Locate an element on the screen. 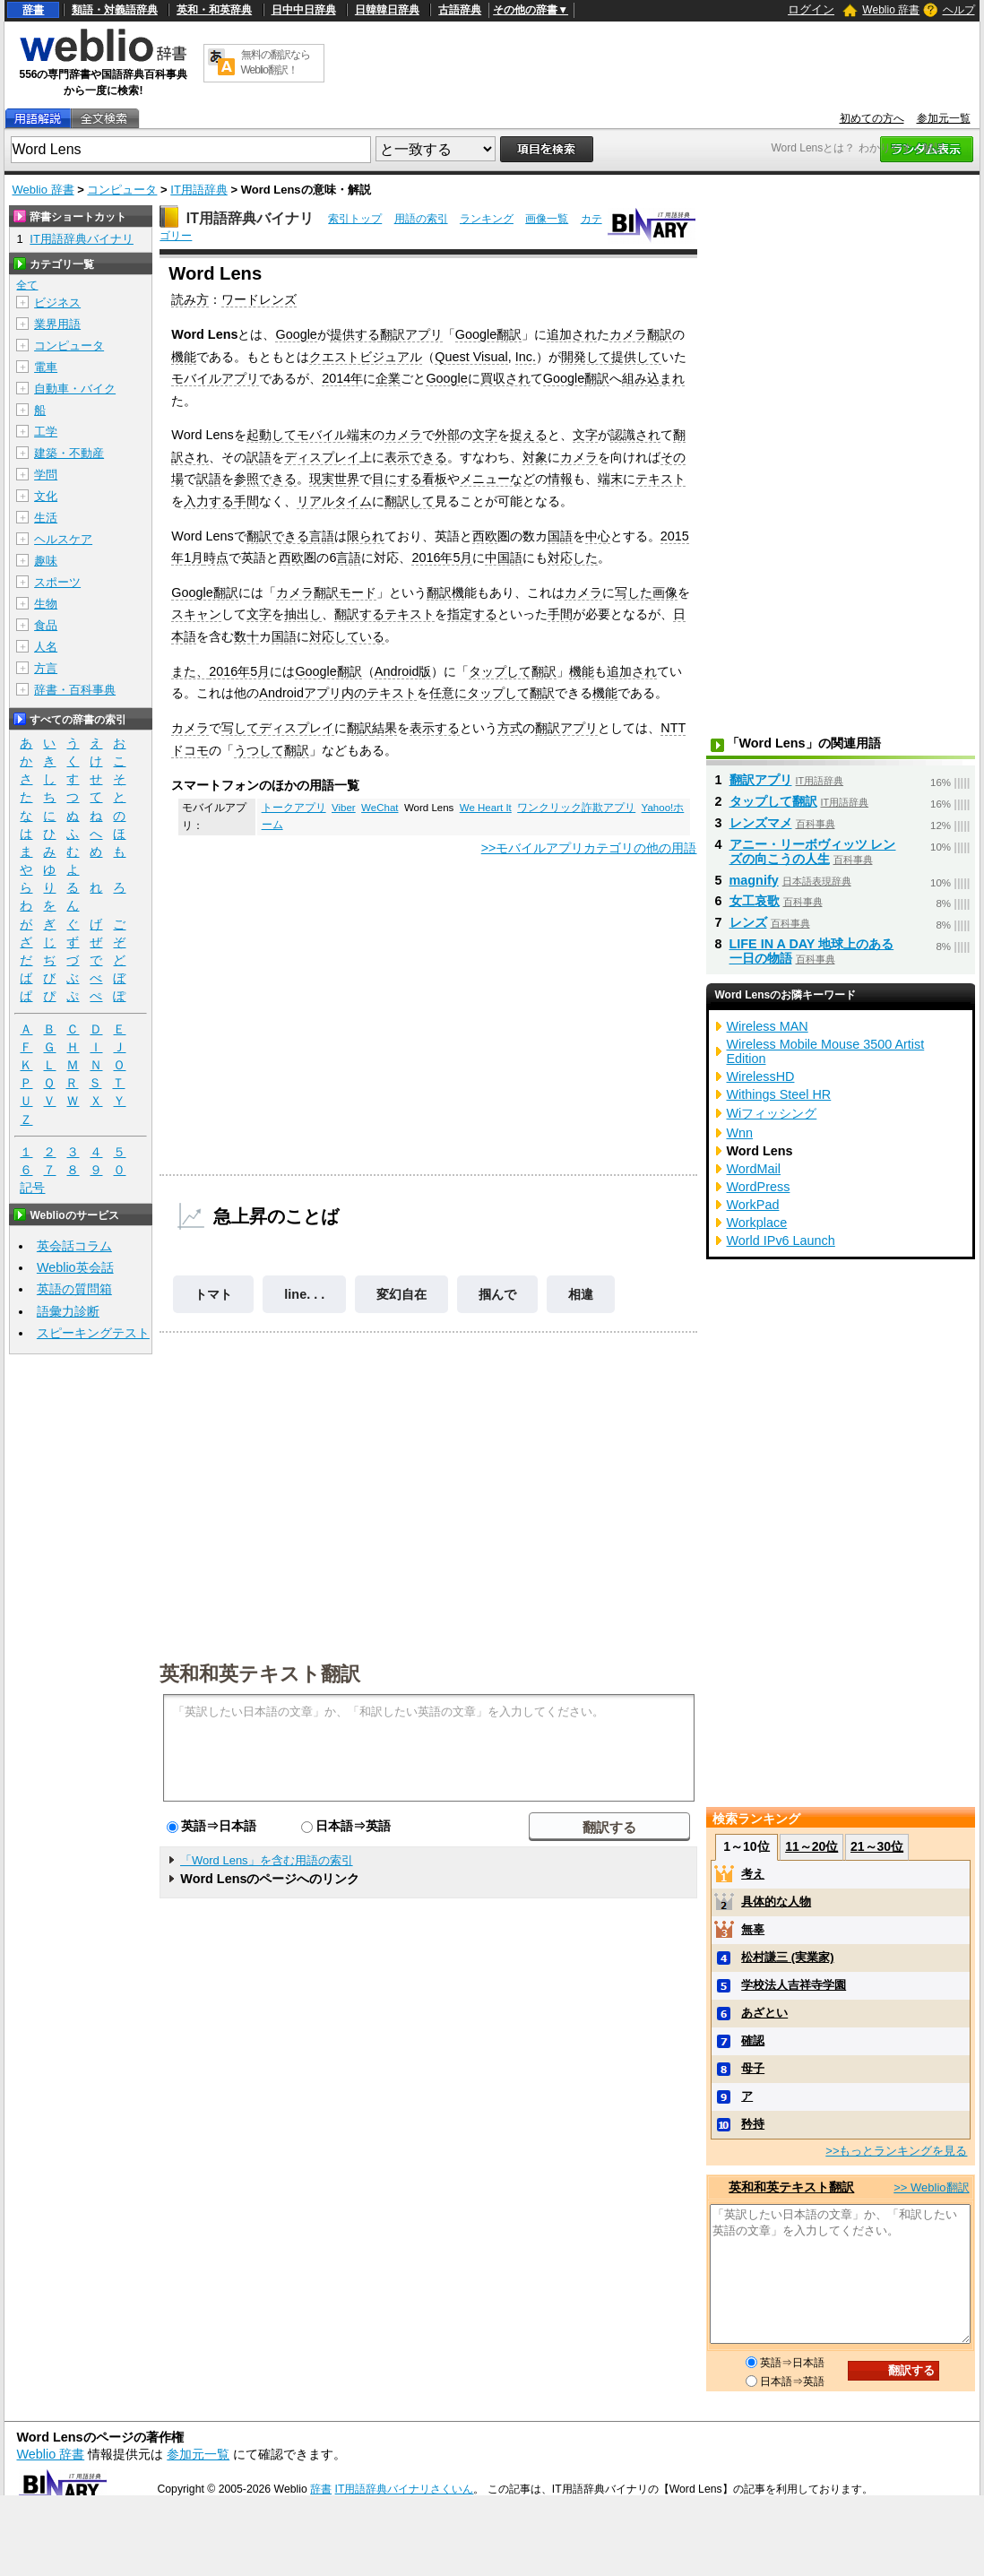 This screenshot has height=2576, width=984. 訳語 is located at coordinates (259, 457).